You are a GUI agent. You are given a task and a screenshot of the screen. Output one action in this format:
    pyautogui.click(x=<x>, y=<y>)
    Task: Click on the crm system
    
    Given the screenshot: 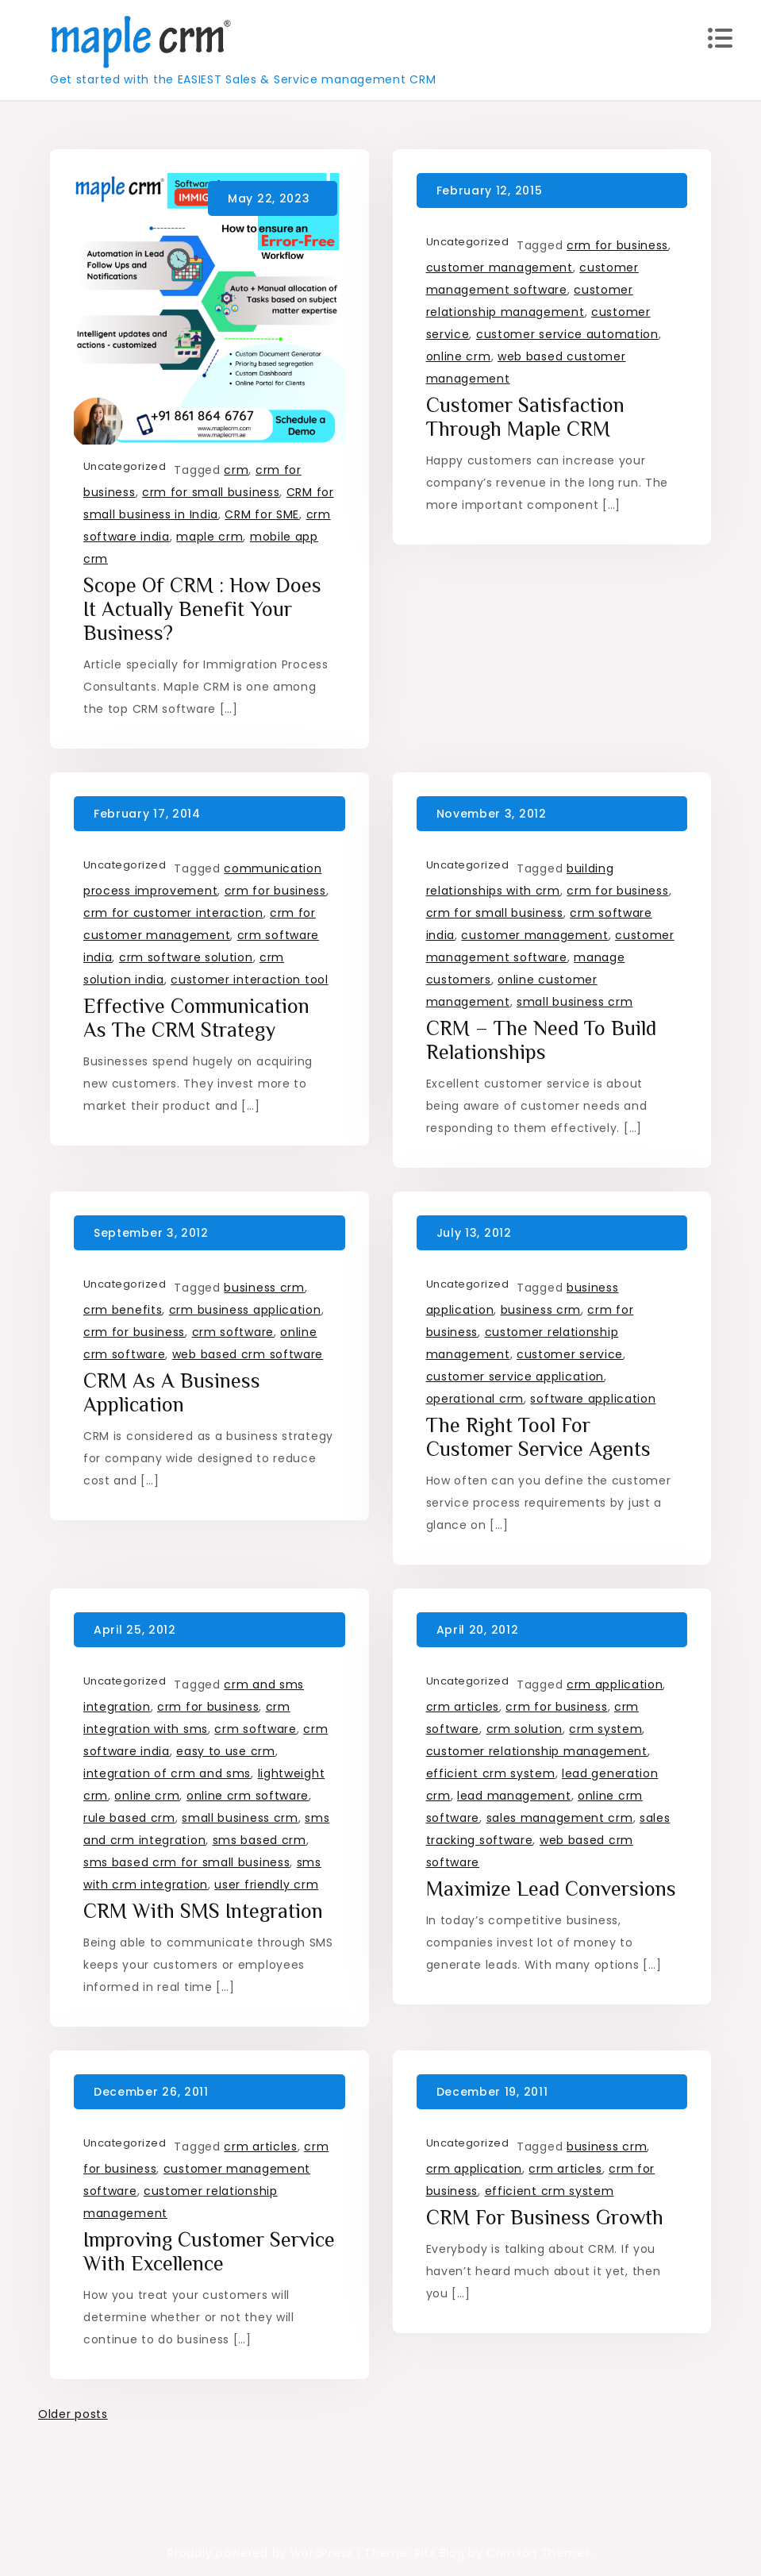 What is the action you would take?
    pyautogui.click(x=605, y=1729)
    